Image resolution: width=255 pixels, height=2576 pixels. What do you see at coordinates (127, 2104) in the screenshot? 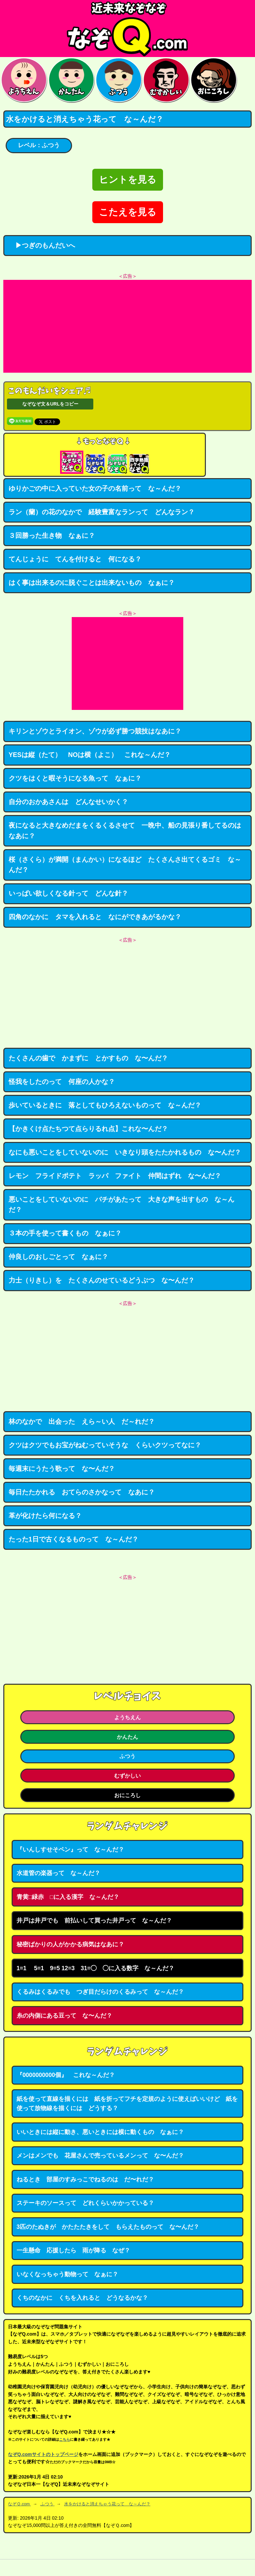
I see `紙を使って直線を描くには 紙を折ってフチを定規のように使えばいいけど 紙を使って放物線を描くには どうする？` at bounding box center [127, 2104].